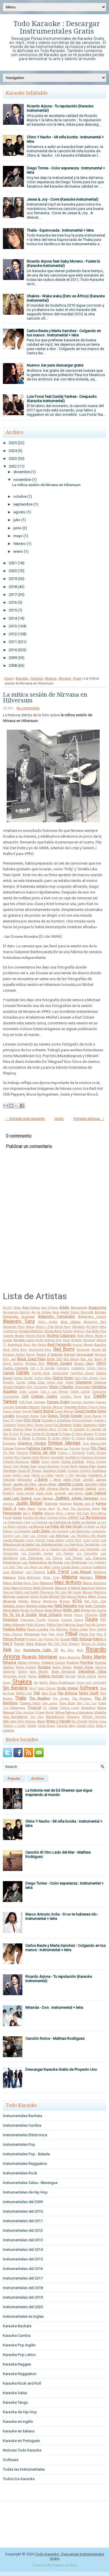 The height and width of the screenshot is (2576, 109). I want to click on Voz Veis, so click(37, 1717).